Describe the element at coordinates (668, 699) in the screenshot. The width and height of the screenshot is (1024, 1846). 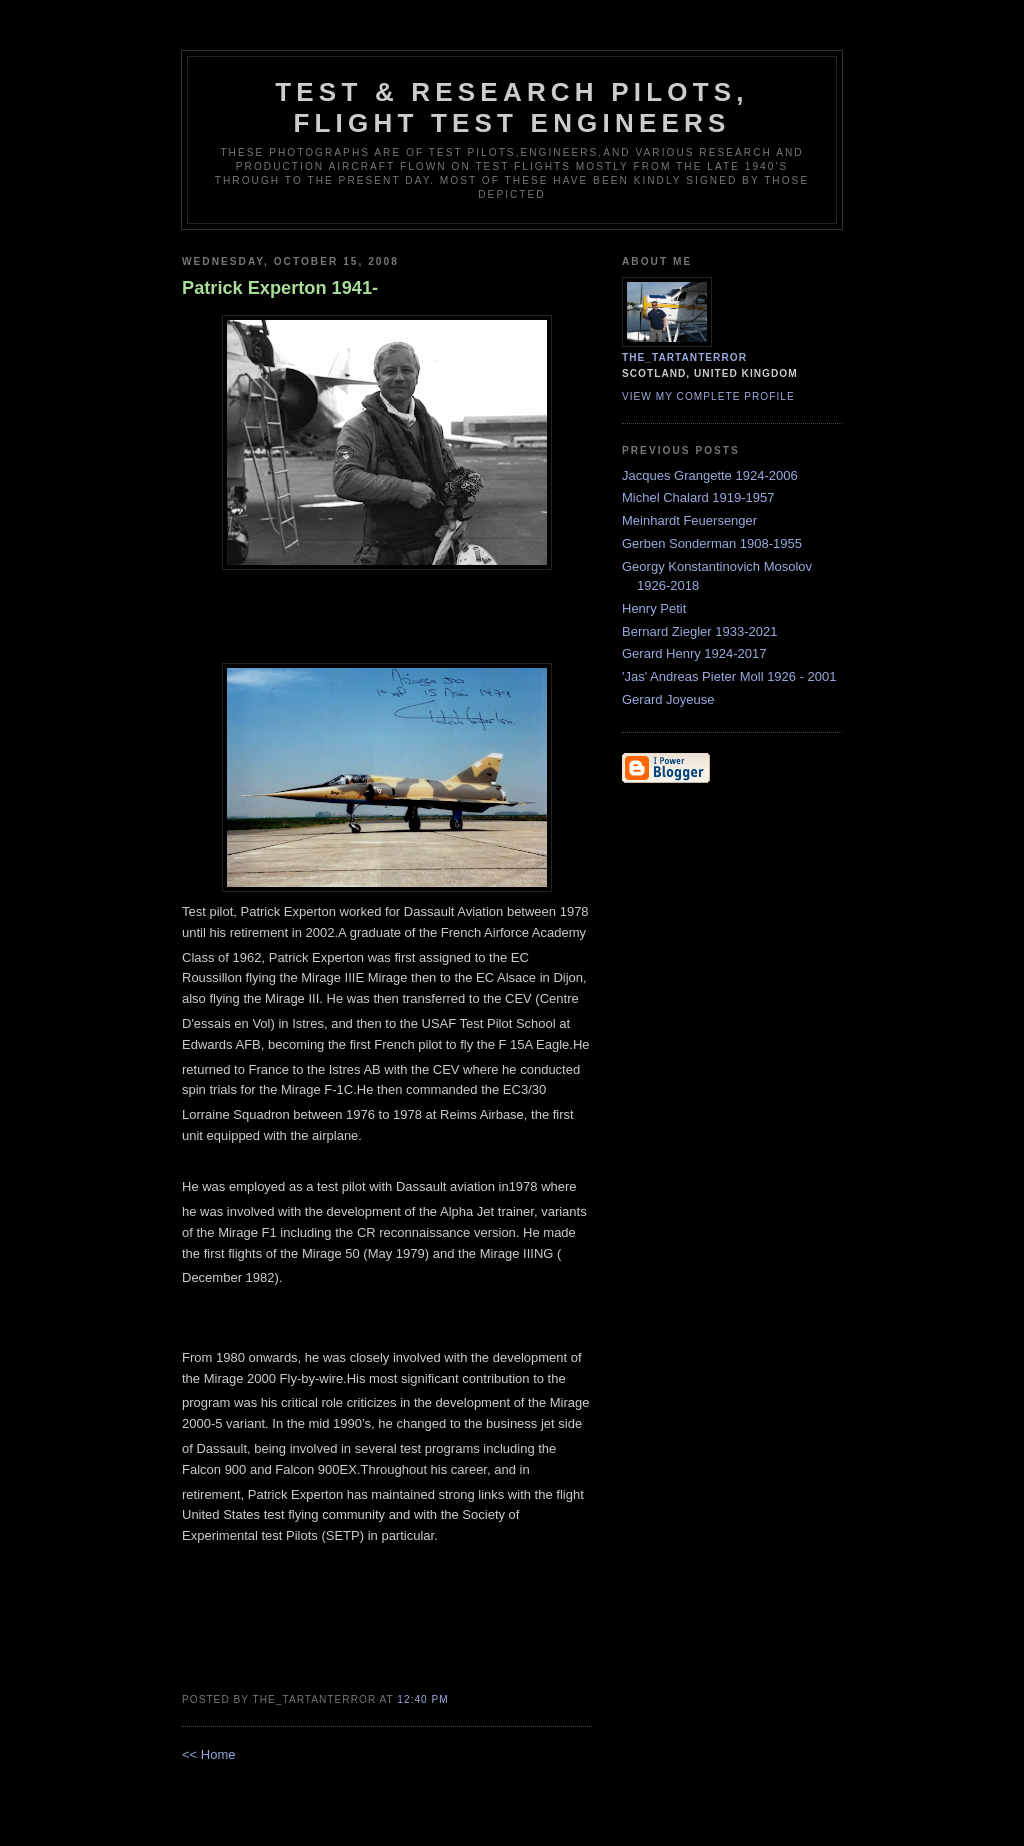
I see `Gerard Joyeuse` at that location.